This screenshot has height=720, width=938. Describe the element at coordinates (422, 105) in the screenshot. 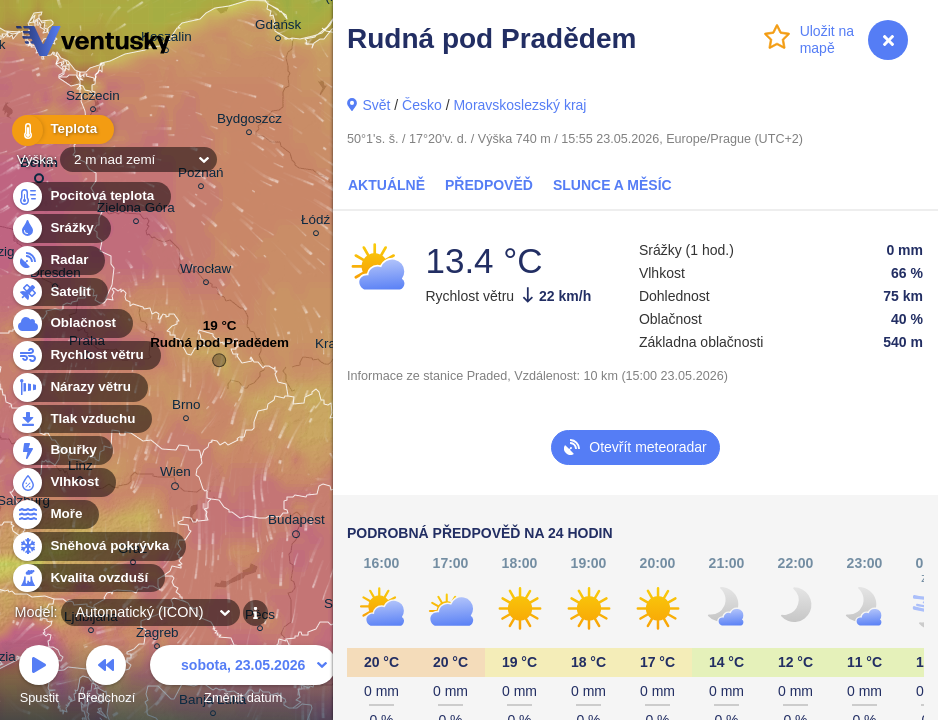

I see `Česko` at that location.